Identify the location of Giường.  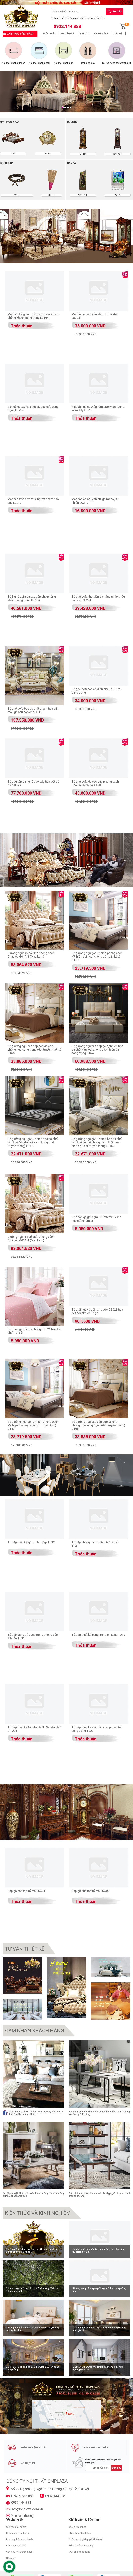
(48, 153).